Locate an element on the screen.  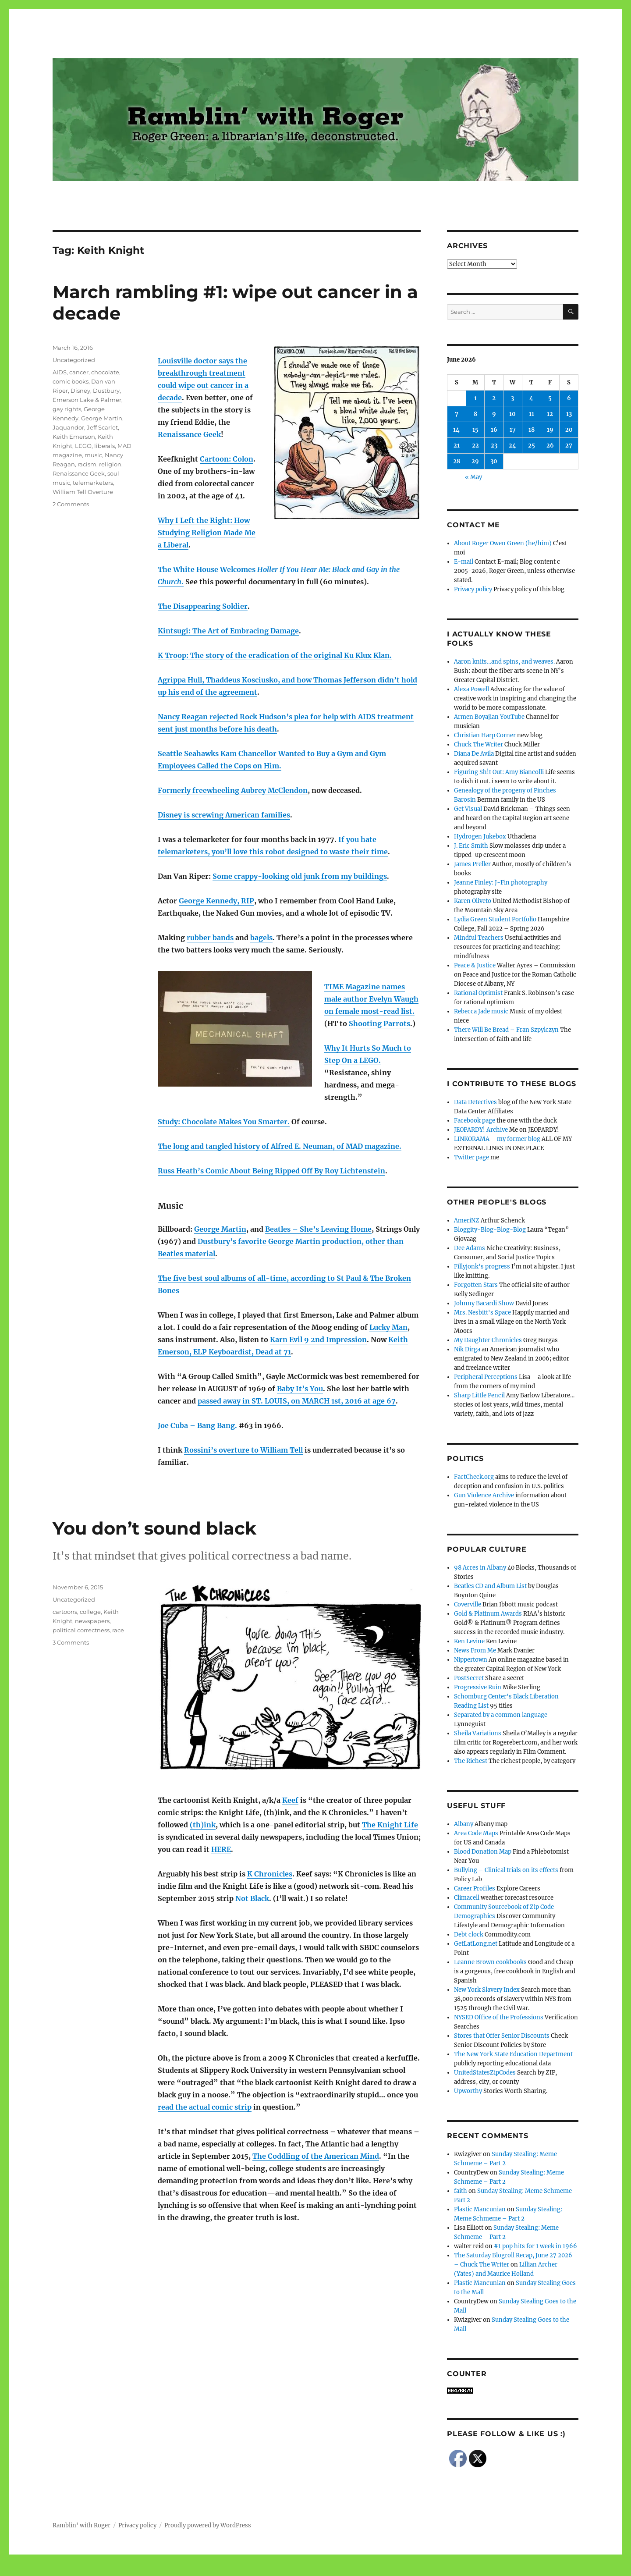
Shooting Parrots is located at coordinates (379, 1023).